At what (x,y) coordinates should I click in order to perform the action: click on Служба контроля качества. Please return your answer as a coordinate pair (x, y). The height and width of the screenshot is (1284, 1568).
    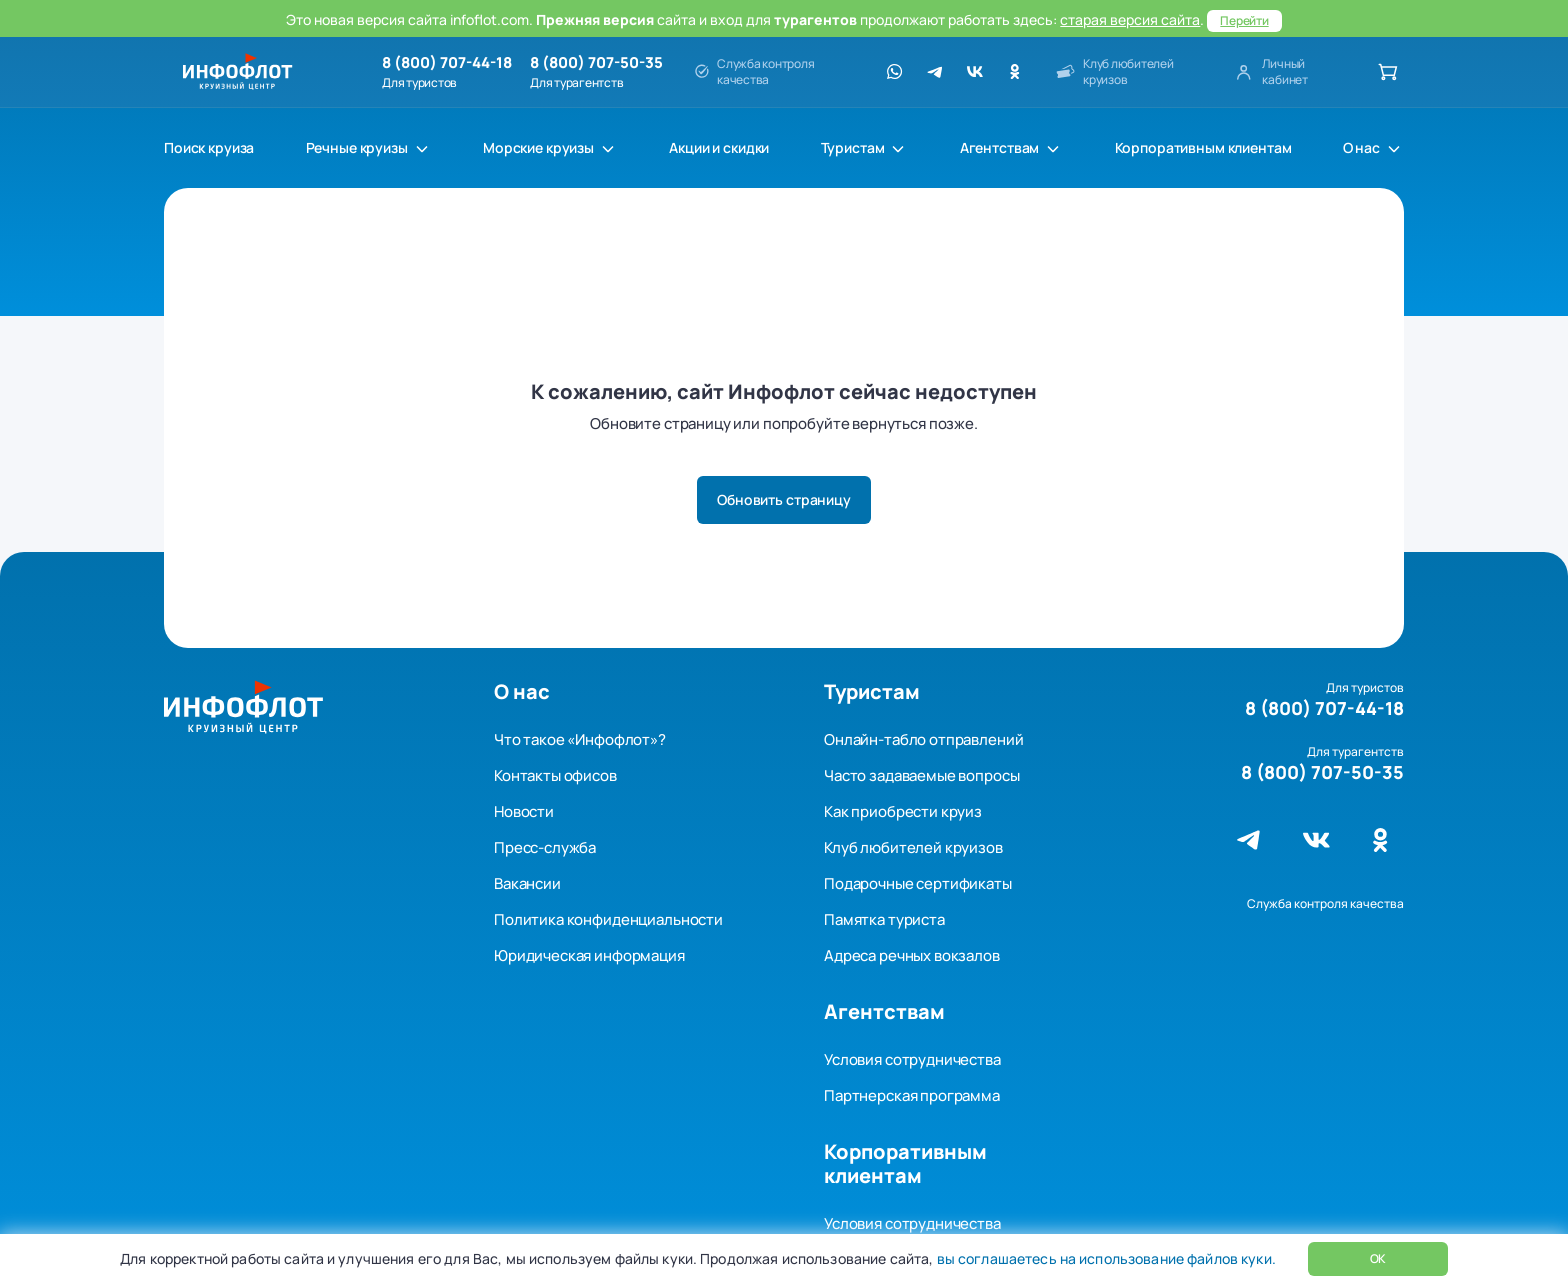
    Looking at the image, I should click on (1325, 903).